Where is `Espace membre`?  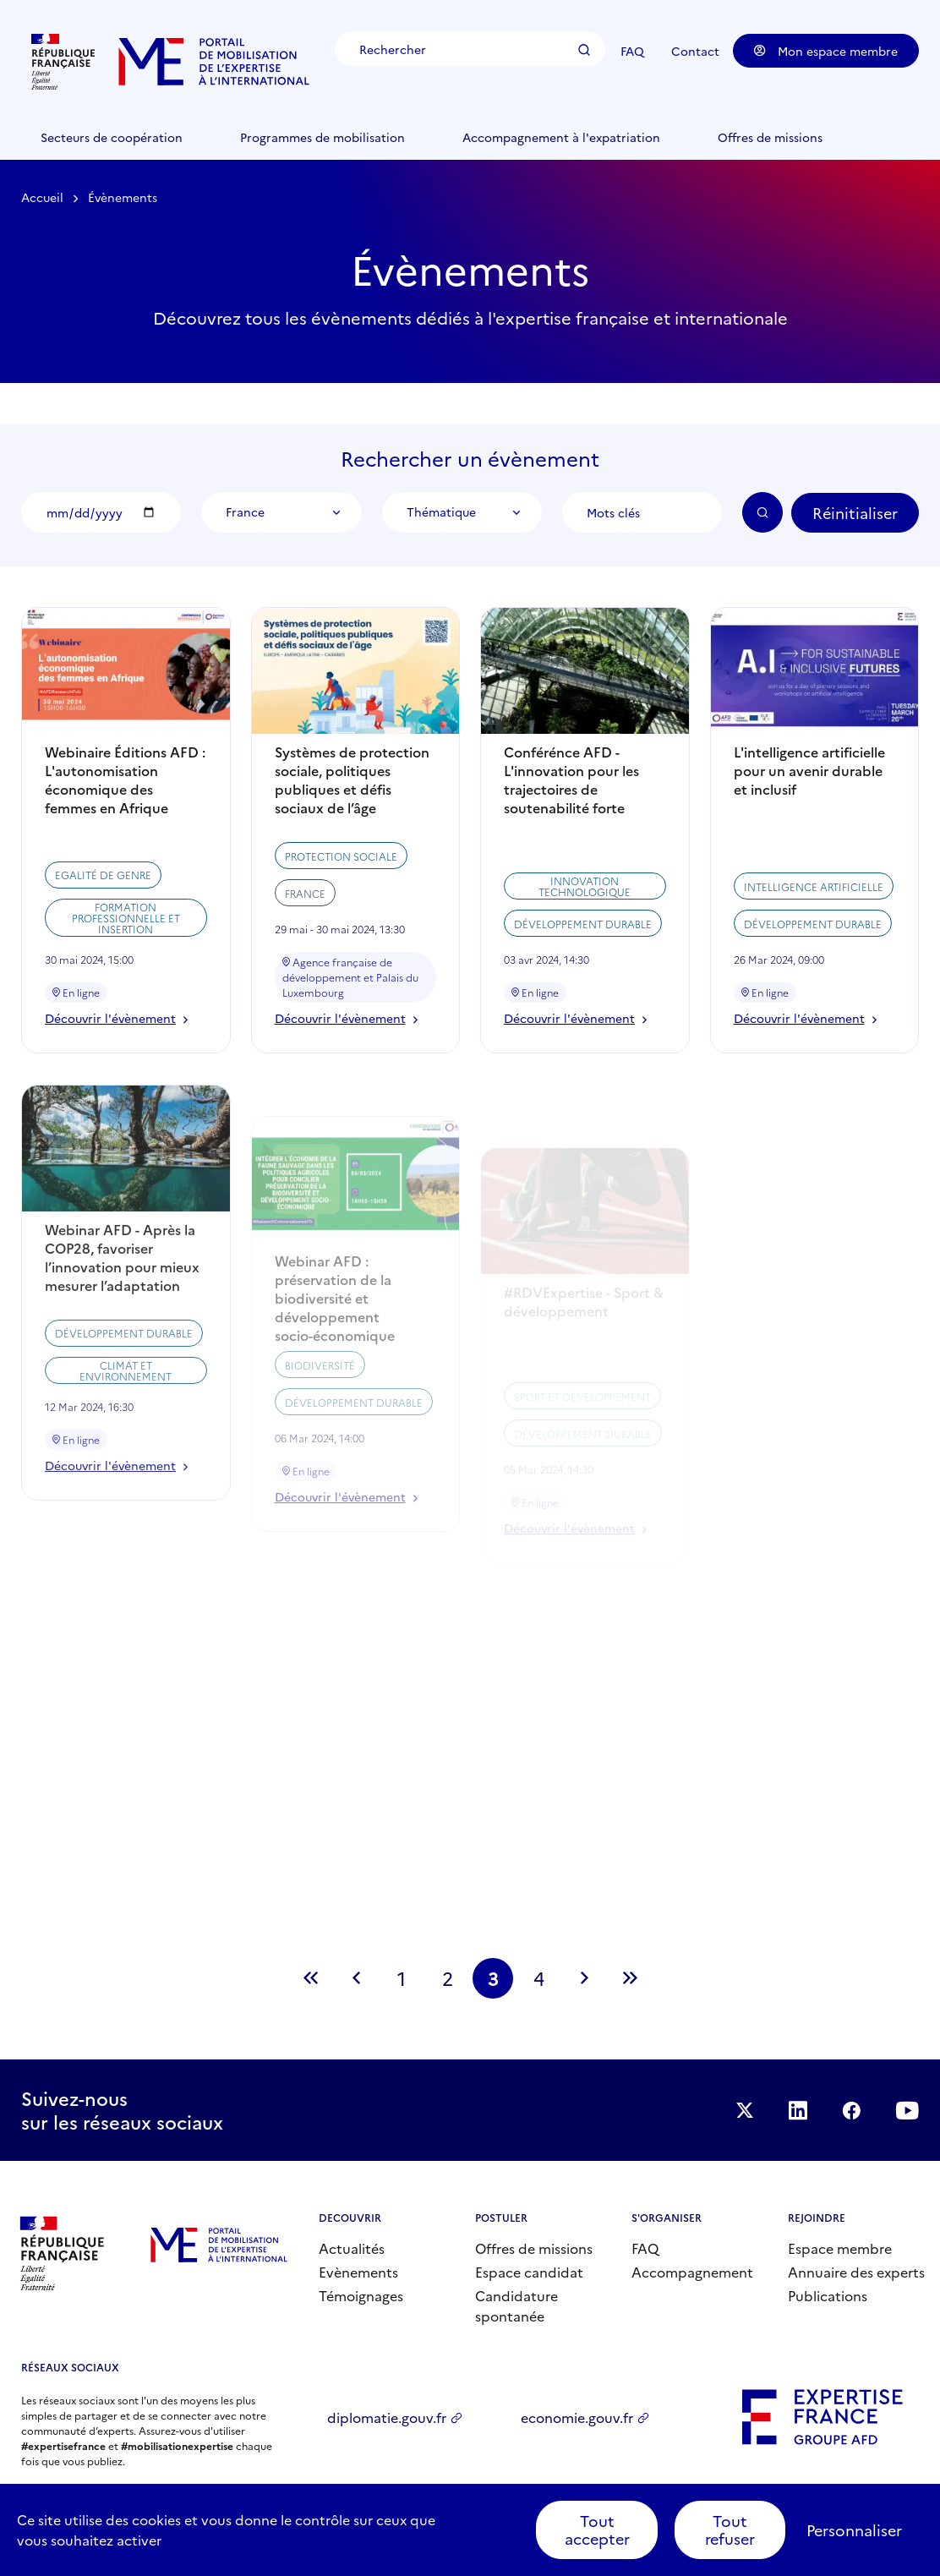
Espace membre is located at coordinates (840, 2248).